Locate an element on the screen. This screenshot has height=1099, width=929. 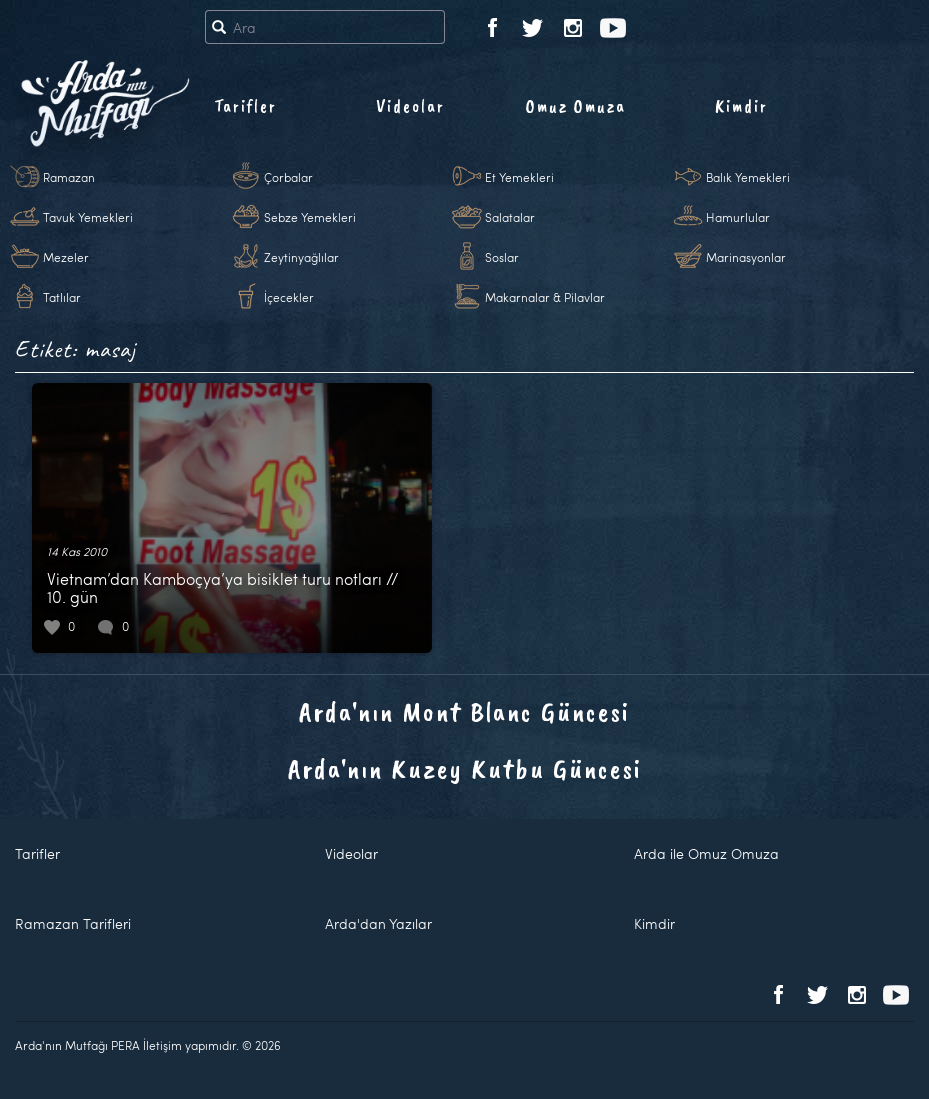
Ramazan Tarifleri is located at coordinates (73, 923).